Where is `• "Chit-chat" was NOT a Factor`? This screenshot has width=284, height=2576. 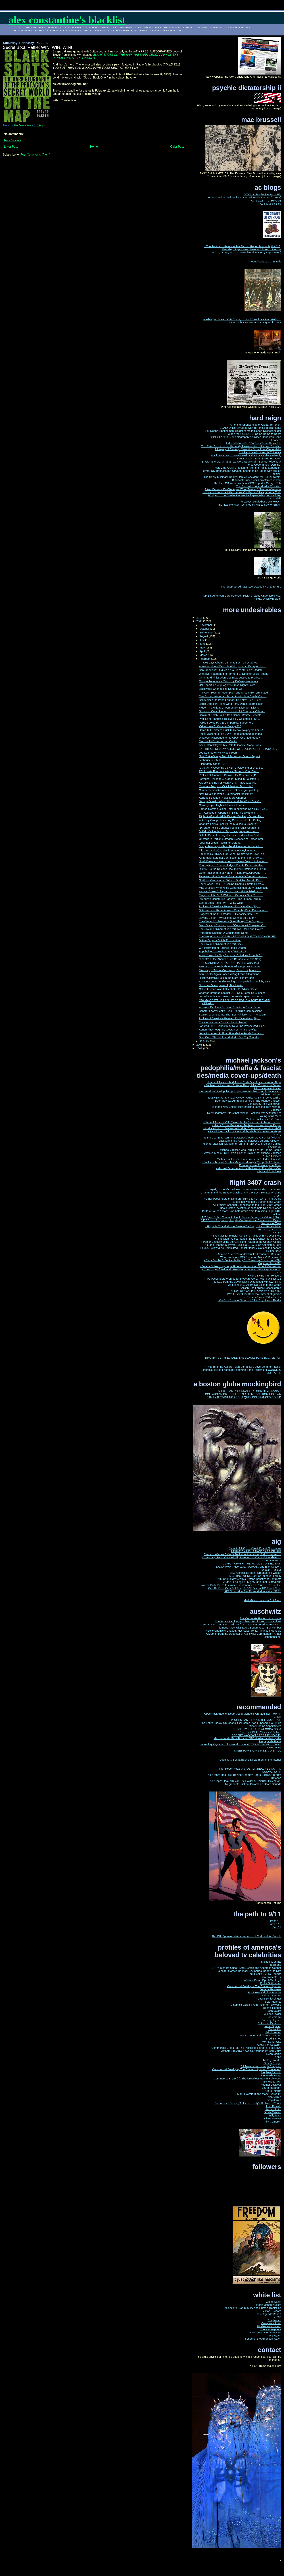 • "Chit-chat" was NOT a Factor is located at coordinates (262, 1297).